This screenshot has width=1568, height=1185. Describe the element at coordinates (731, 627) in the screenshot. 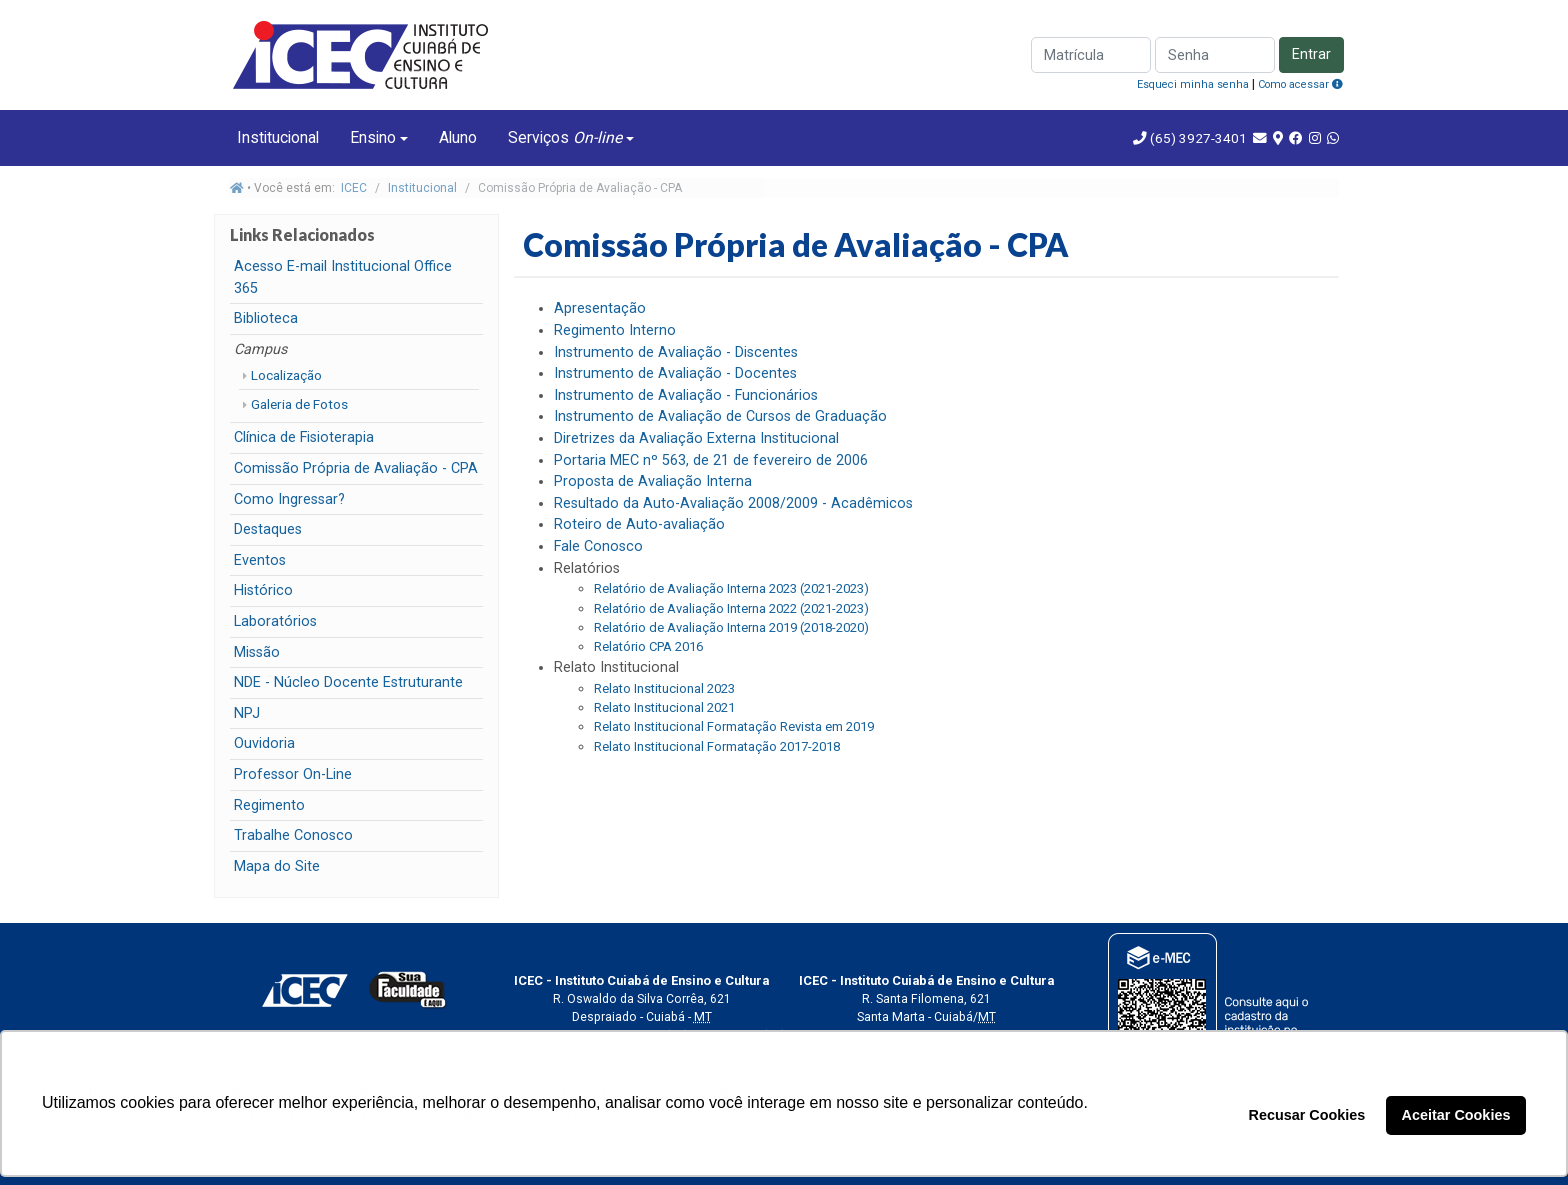

I see `Relatório de Avaliação Interna 2019 (2018-2020)` at that location.